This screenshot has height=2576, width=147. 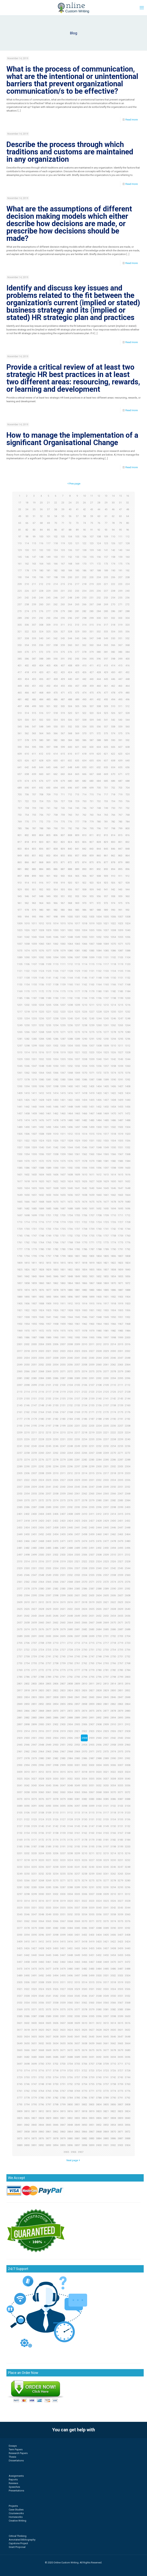 What do you see at coordinates (34, 2023) in the screenshot?
I see `3603` at bounding box center [34, 2023].